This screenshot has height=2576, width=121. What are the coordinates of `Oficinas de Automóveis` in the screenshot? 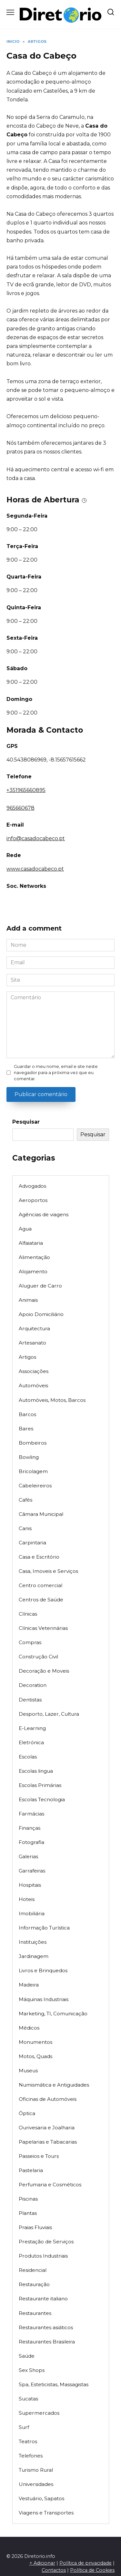 It's located at (47, 2099).